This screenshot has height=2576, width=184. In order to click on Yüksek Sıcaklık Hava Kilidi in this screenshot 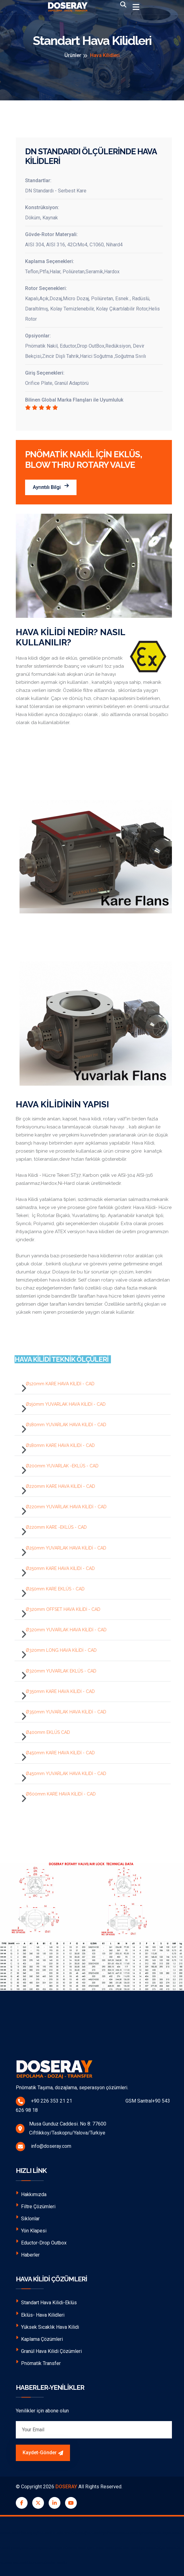, I will do `click(47, 2326)`.